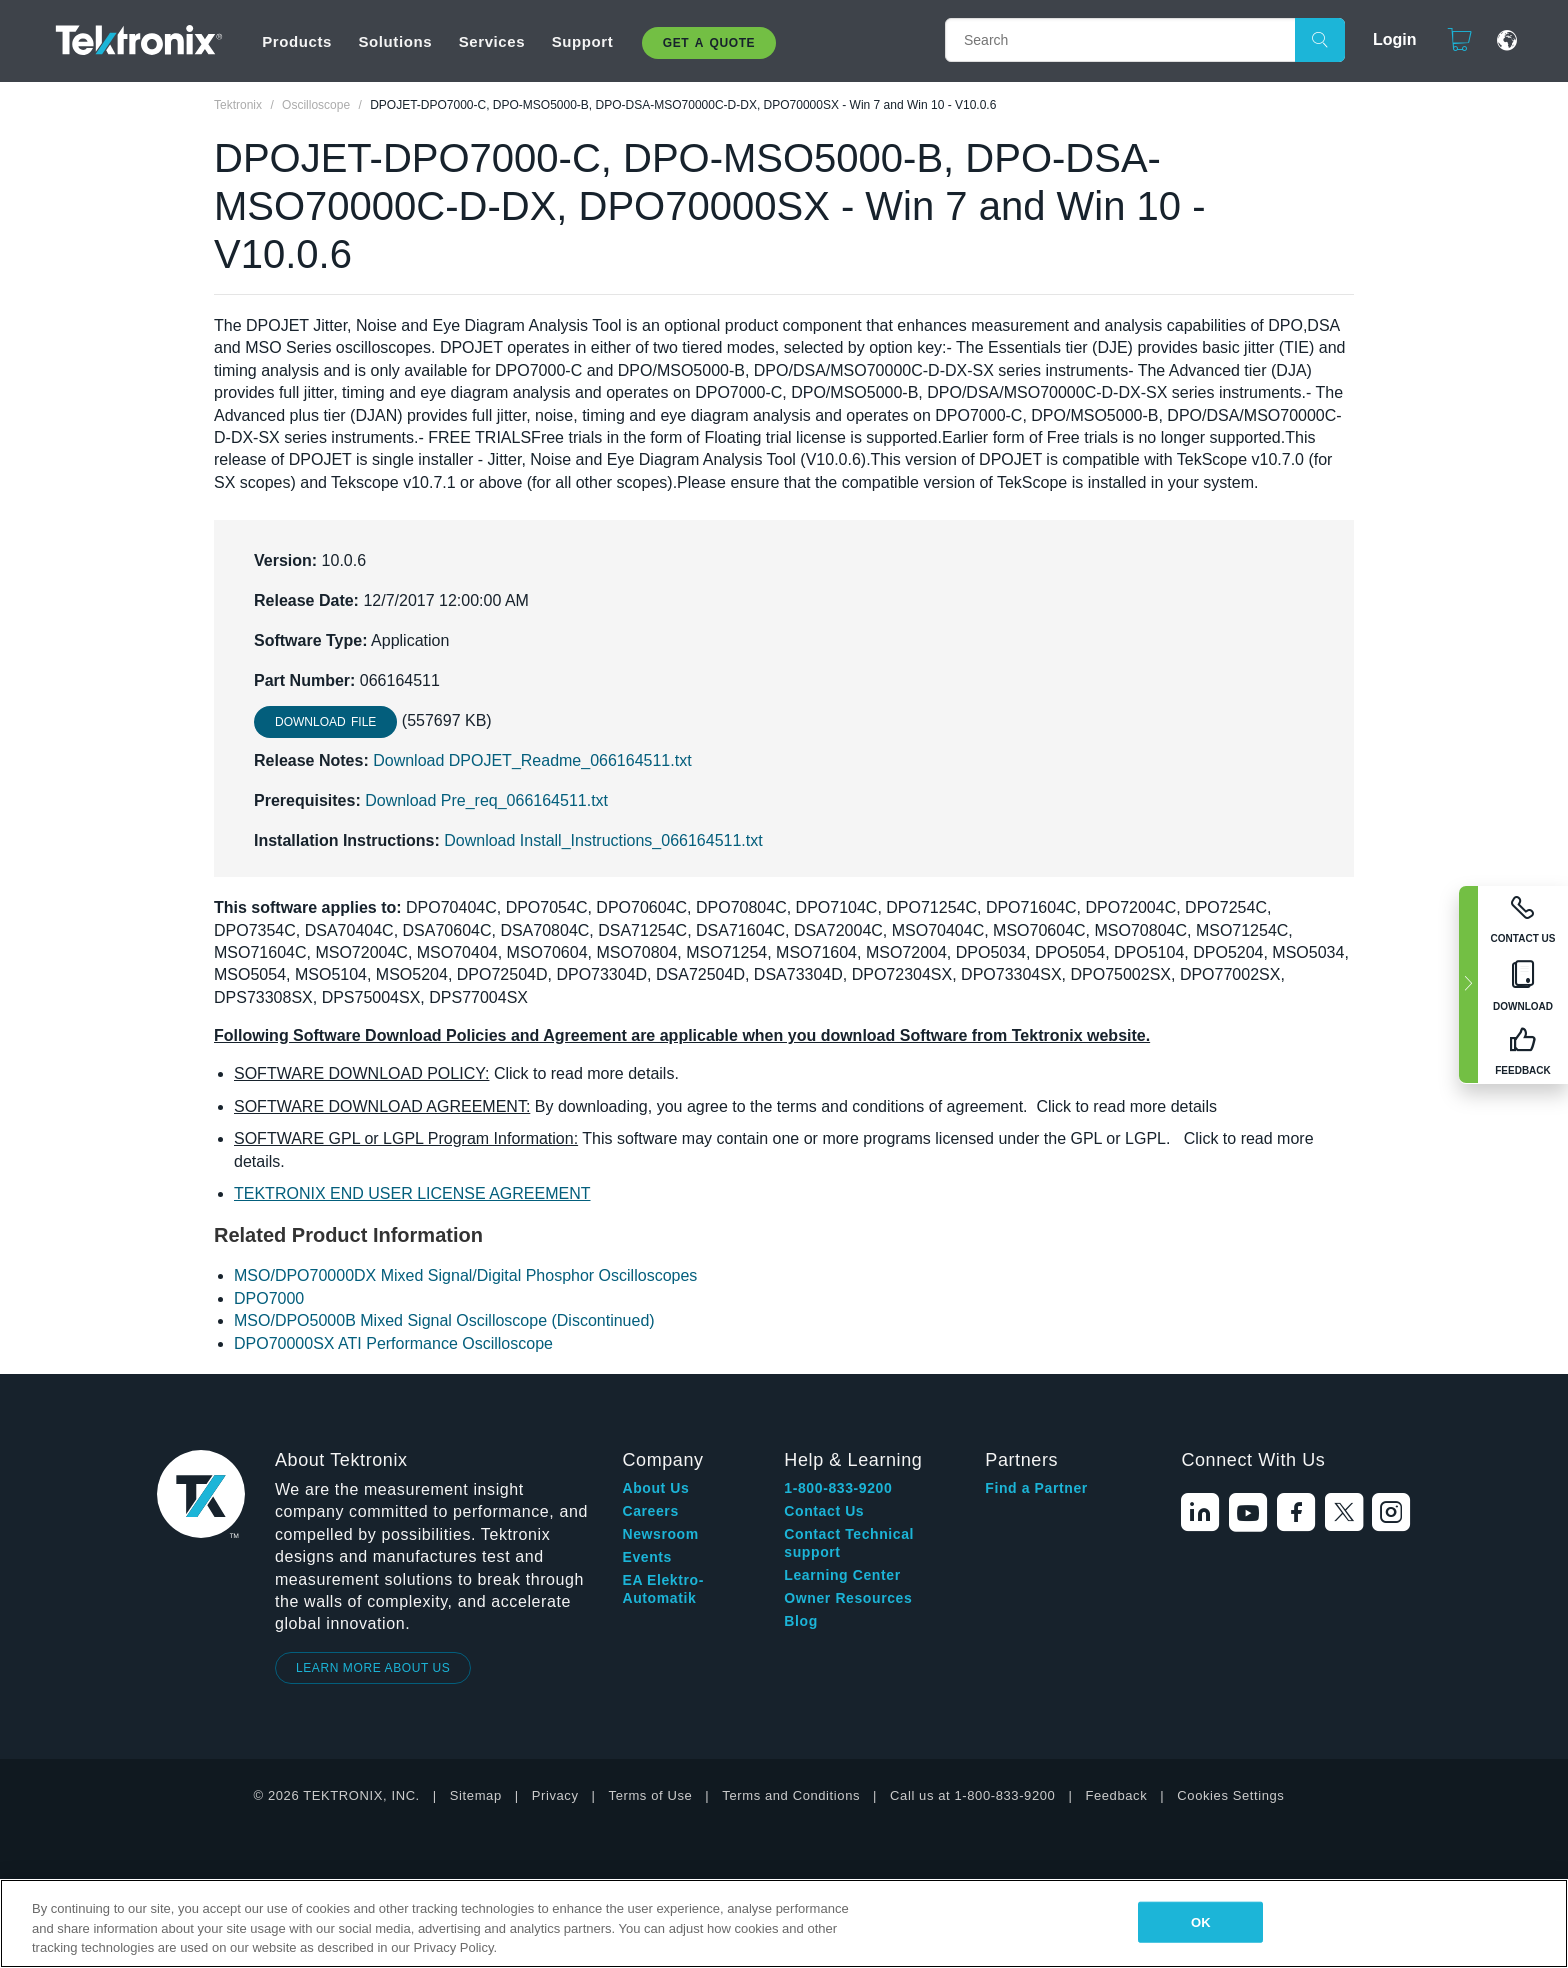  What do you see at coordinates (583, 41) in the screenshot?
I see `Support` at bounding box center [583, 41].